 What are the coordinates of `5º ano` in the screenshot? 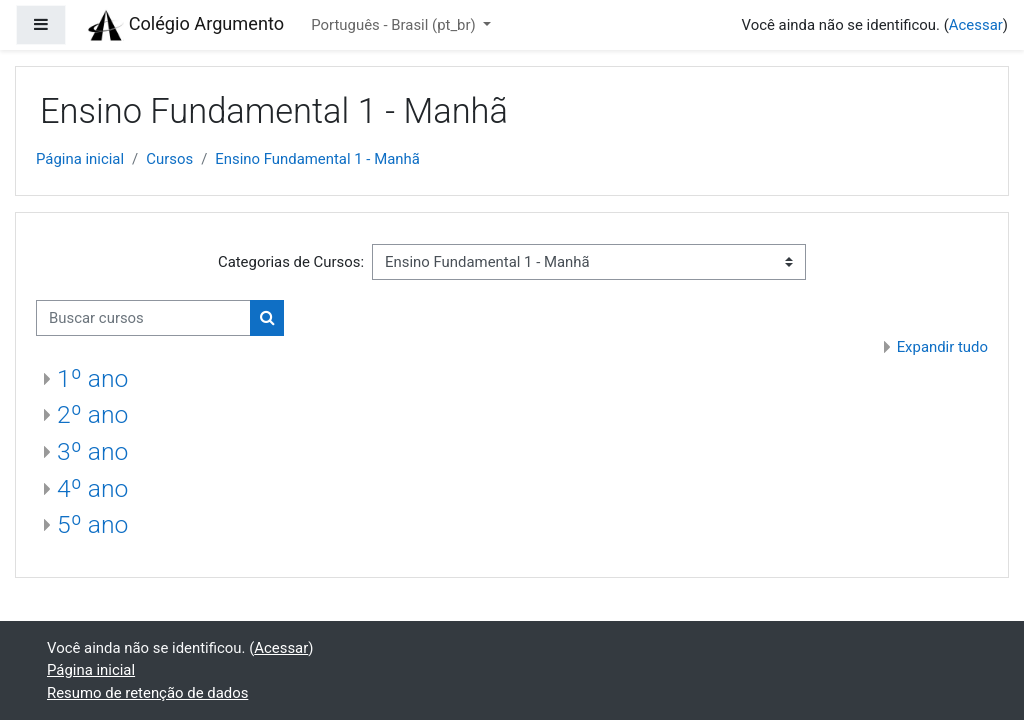 It's located at (92, 524).